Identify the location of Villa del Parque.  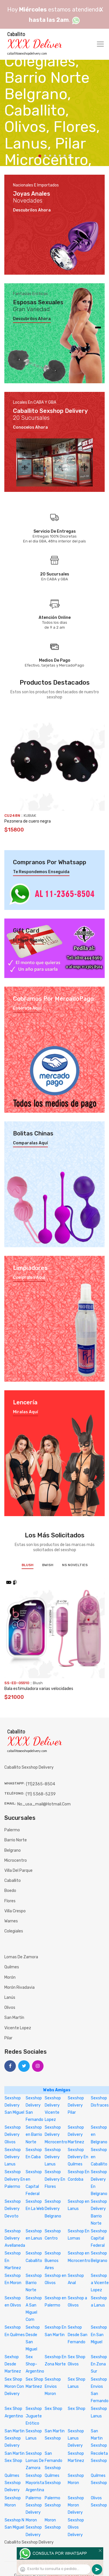
(18, 1870).